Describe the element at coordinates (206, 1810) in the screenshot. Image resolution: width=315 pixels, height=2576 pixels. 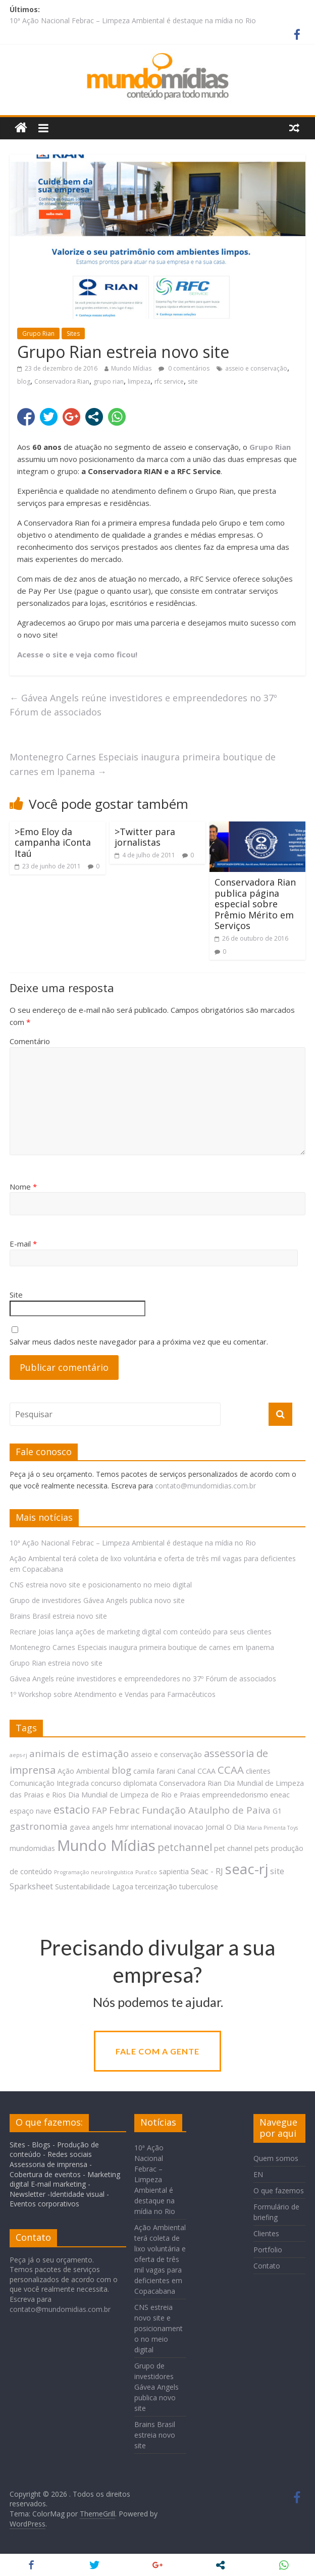
I see `Fundação Ataulpho de Paiva [Fundação Ataulpho de Paiva (4 itens)]` at that location.